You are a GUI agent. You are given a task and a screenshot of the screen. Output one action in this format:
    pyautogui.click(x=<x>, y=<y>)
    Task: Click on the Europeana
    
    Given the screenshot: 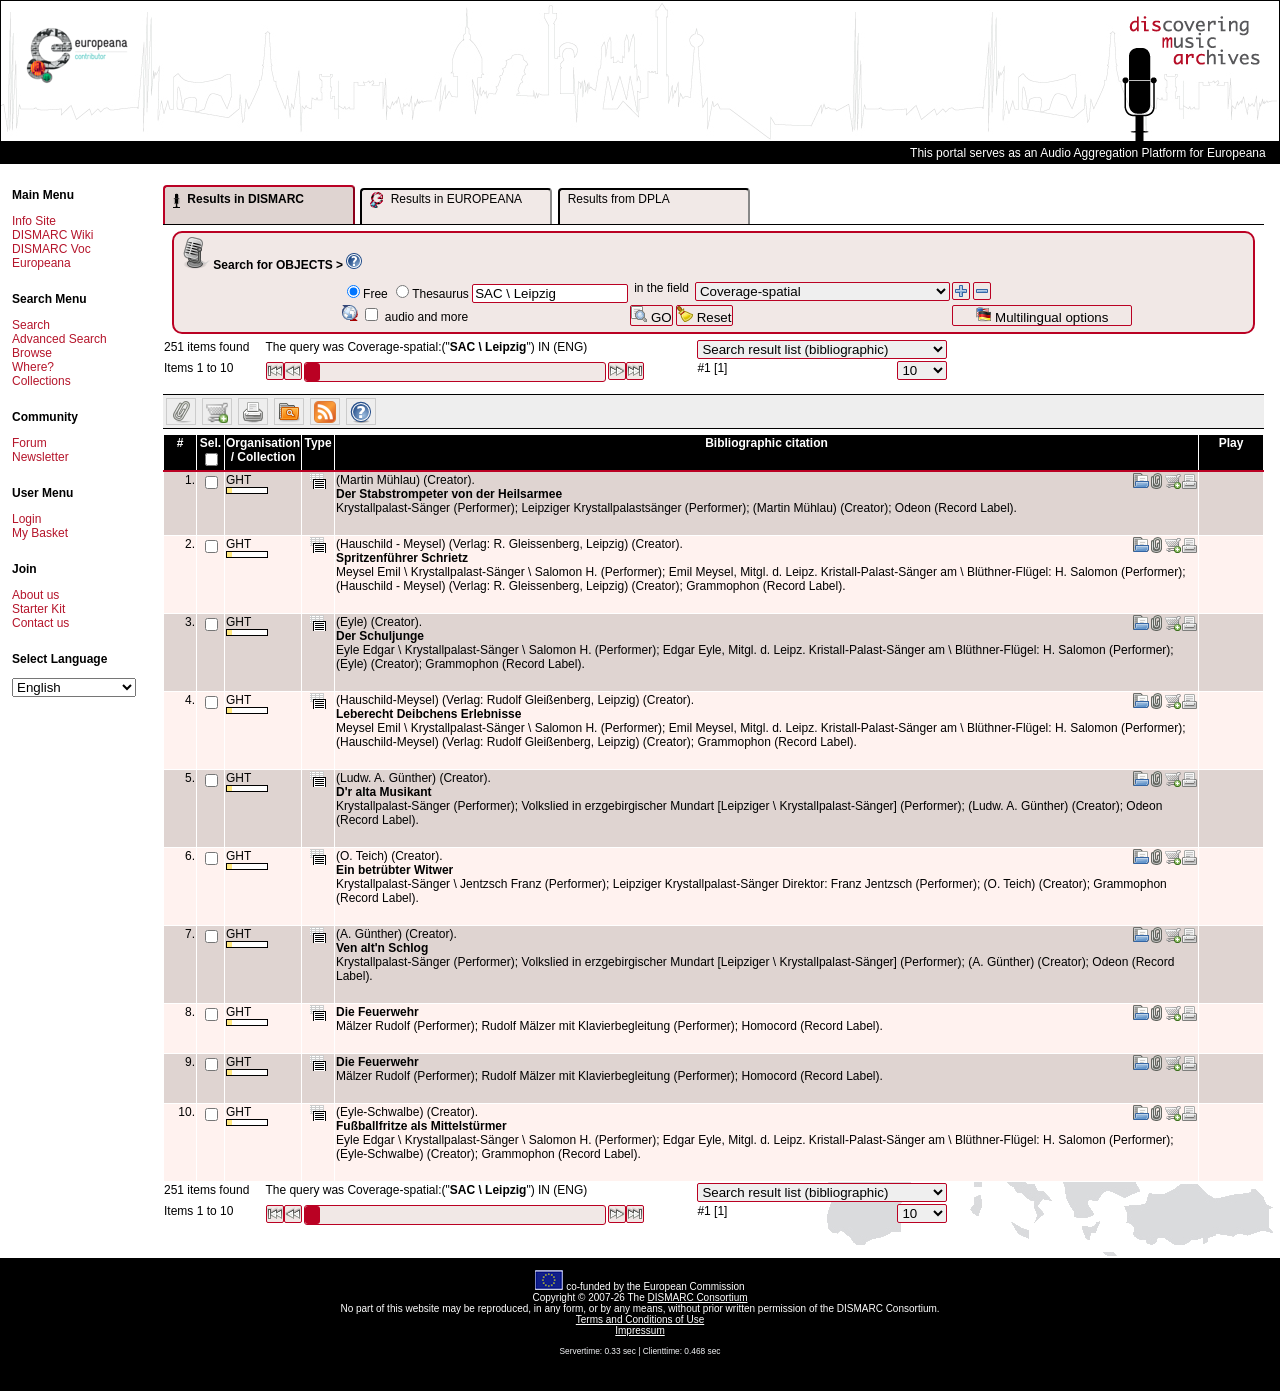 What is the action you would take?
    pyautogui.click(x=41, y=263)
    